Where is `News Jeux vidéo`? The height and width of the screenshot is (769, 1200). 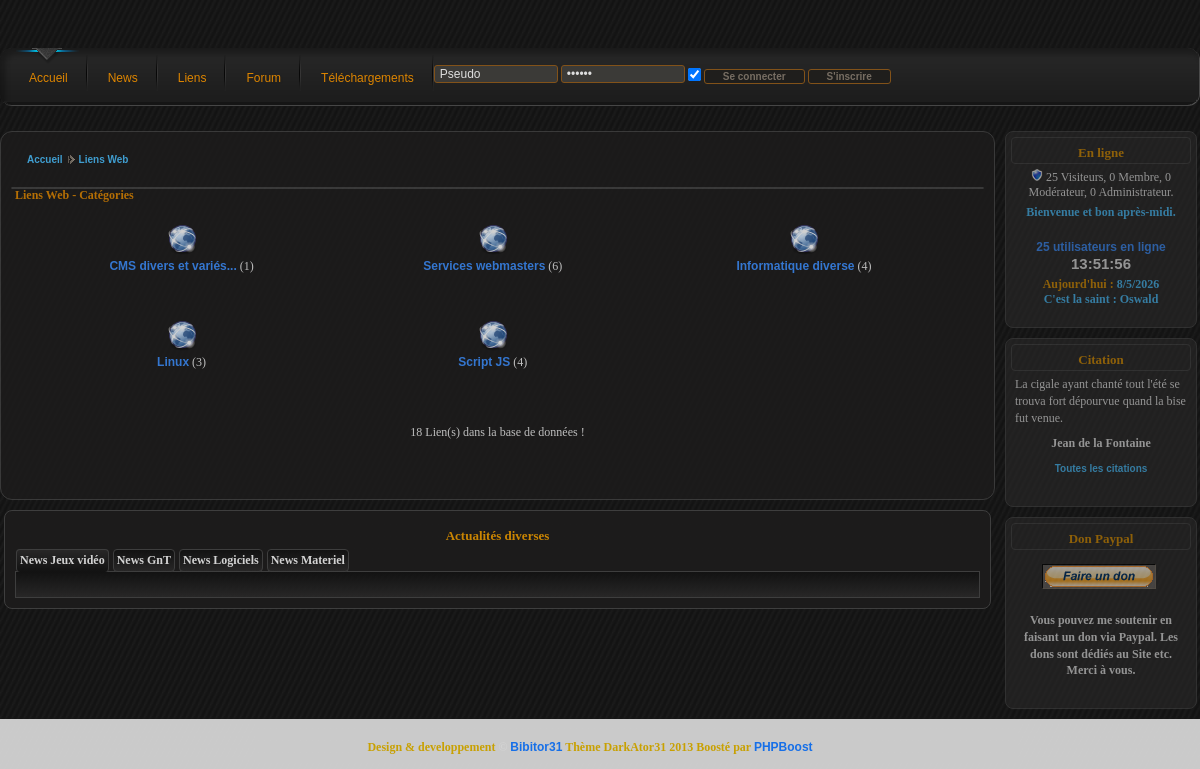 News Jeux vidéo is located at coordinates (62, 560).